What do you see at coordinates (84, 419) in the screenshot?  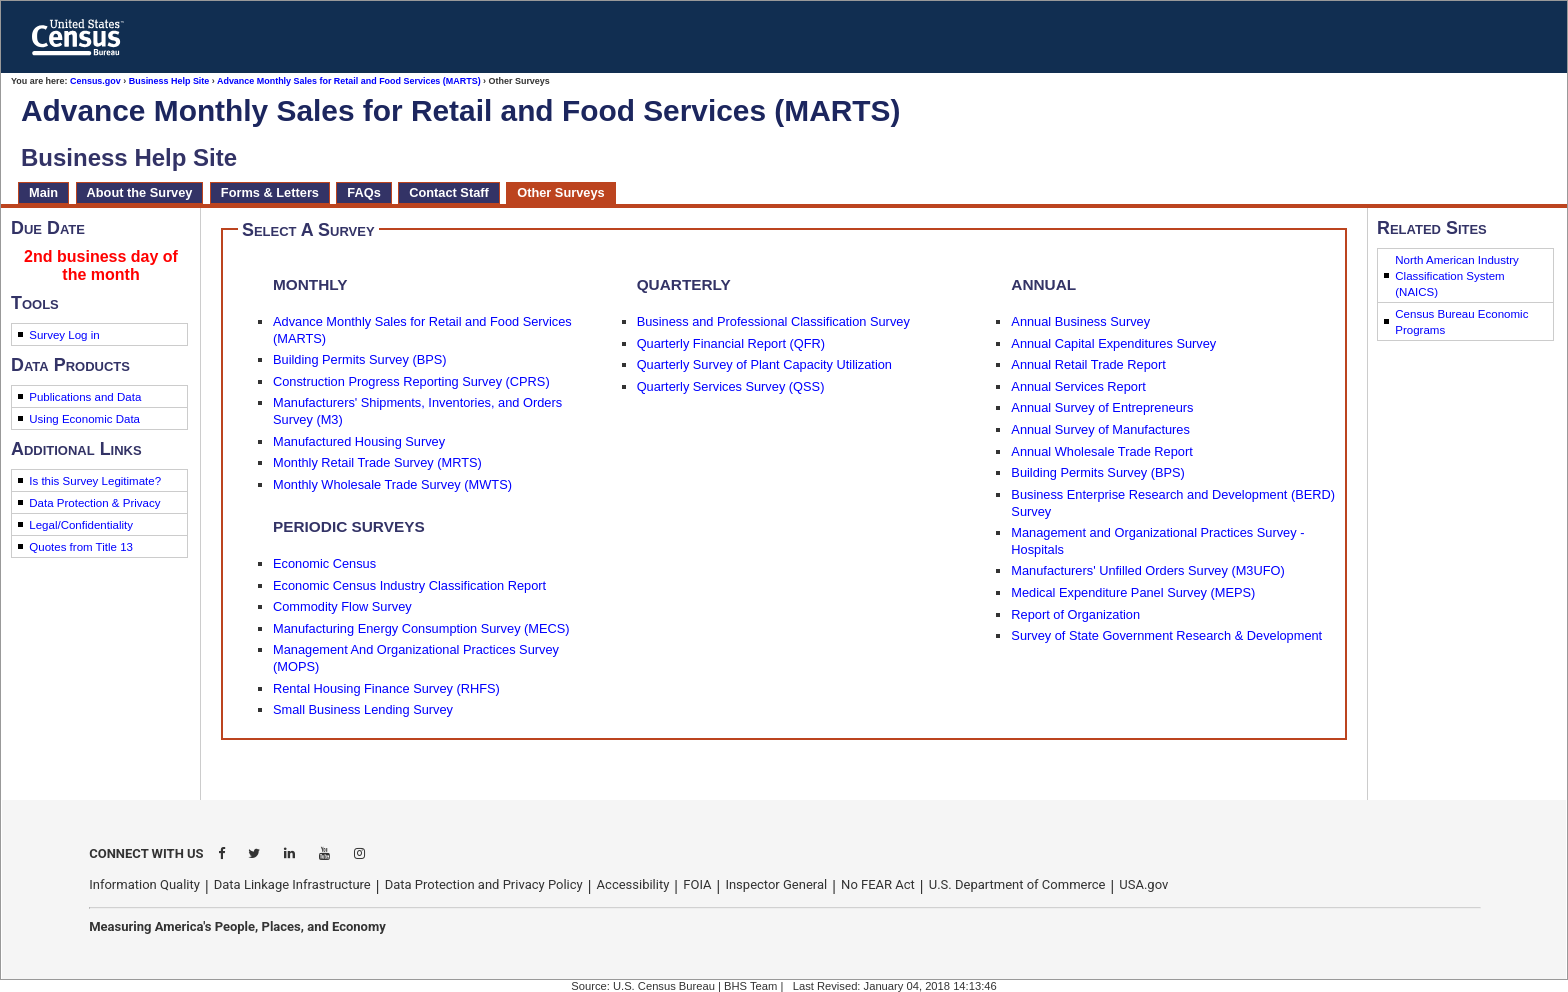 I see `Using Economic Data` at bounding box center [84, 419].